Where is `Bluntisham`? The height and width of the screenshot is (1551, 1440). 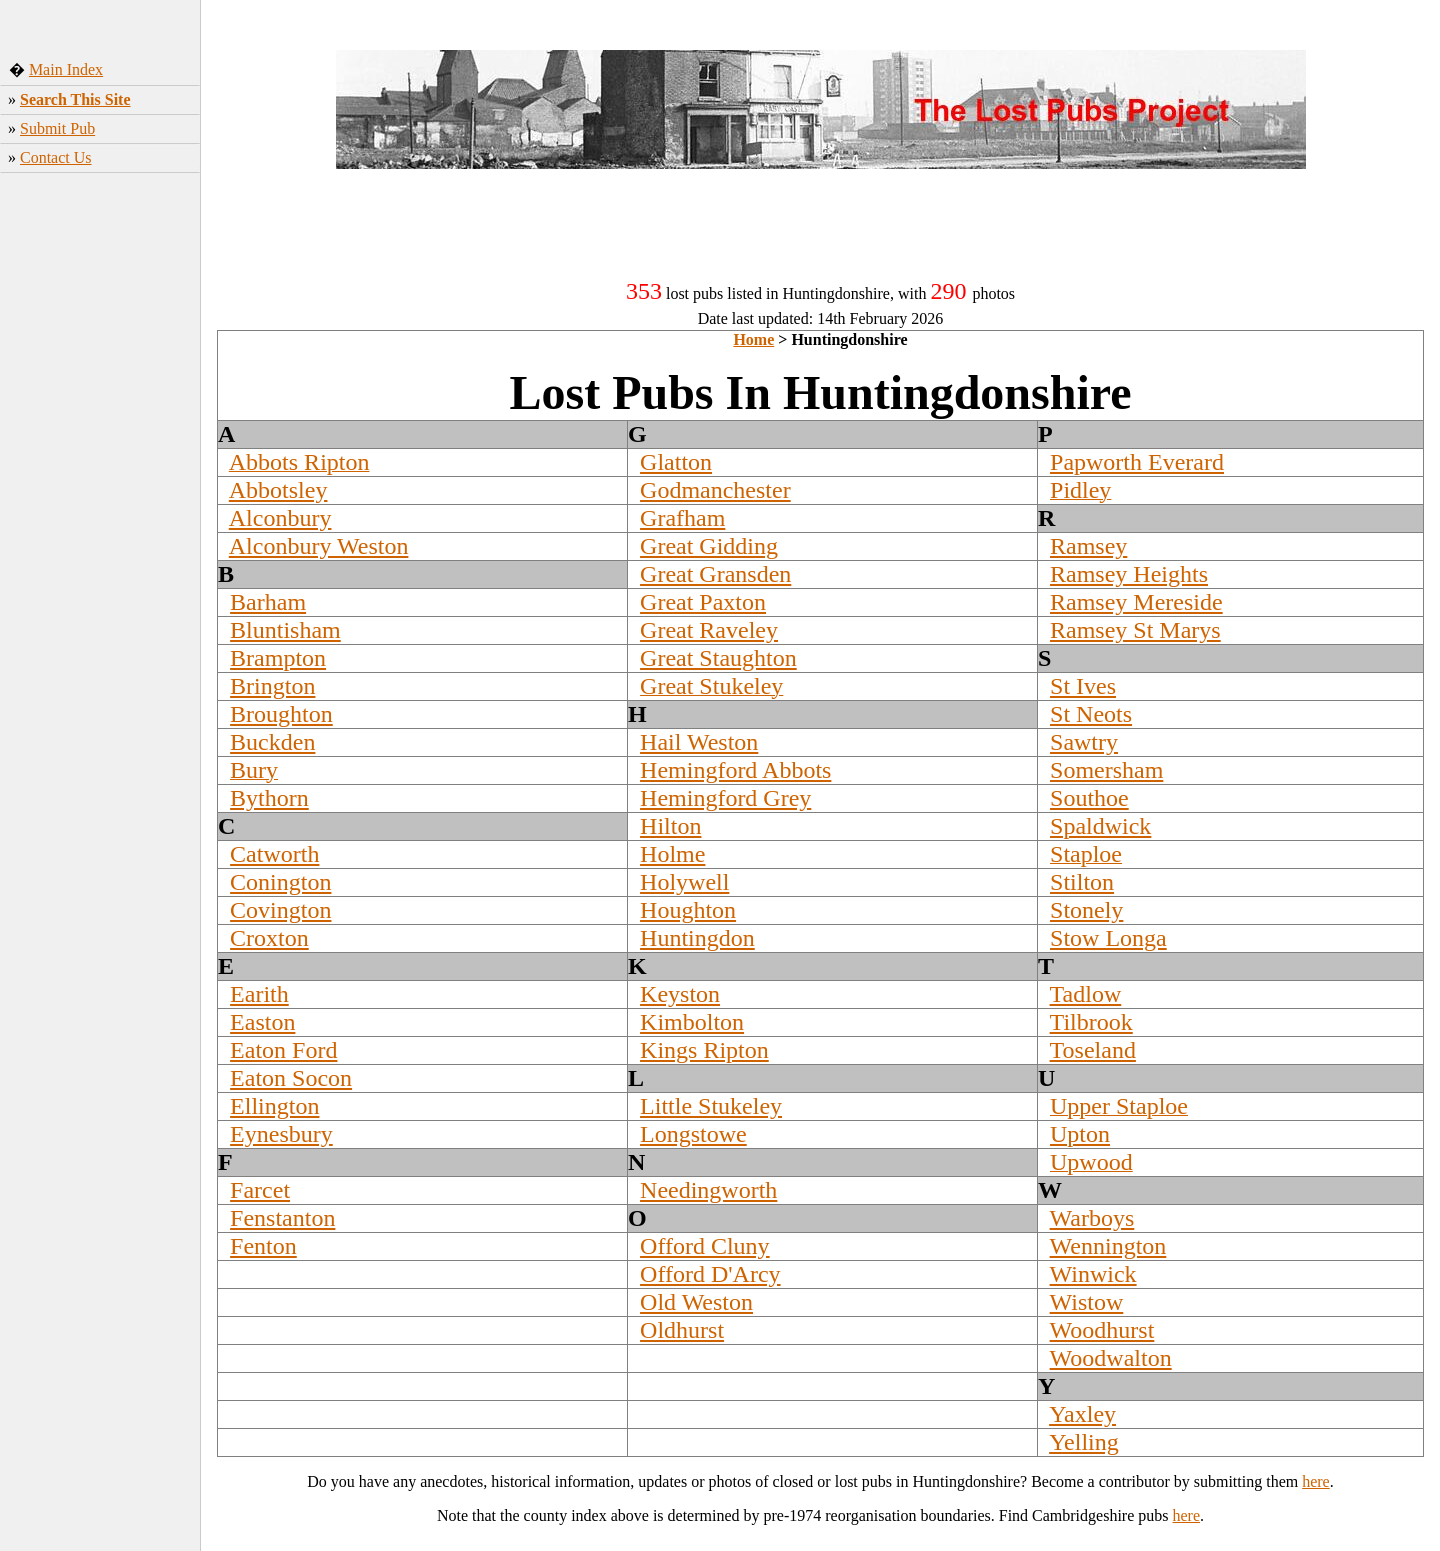 Bluntisham is located at coordinates (285, 630).